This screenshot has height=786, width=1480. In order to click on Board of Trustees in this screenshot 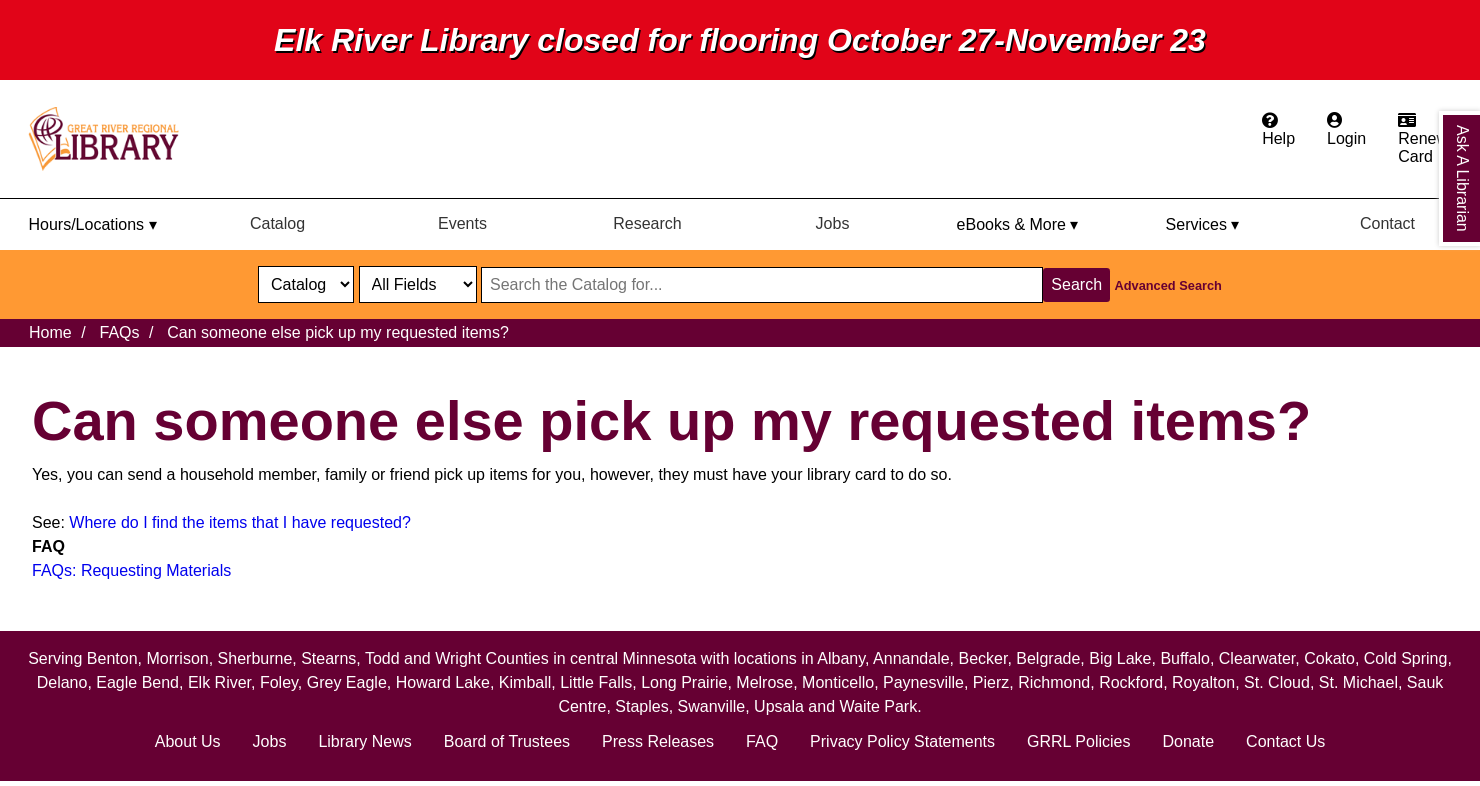, I will do `click(507, 741)`.